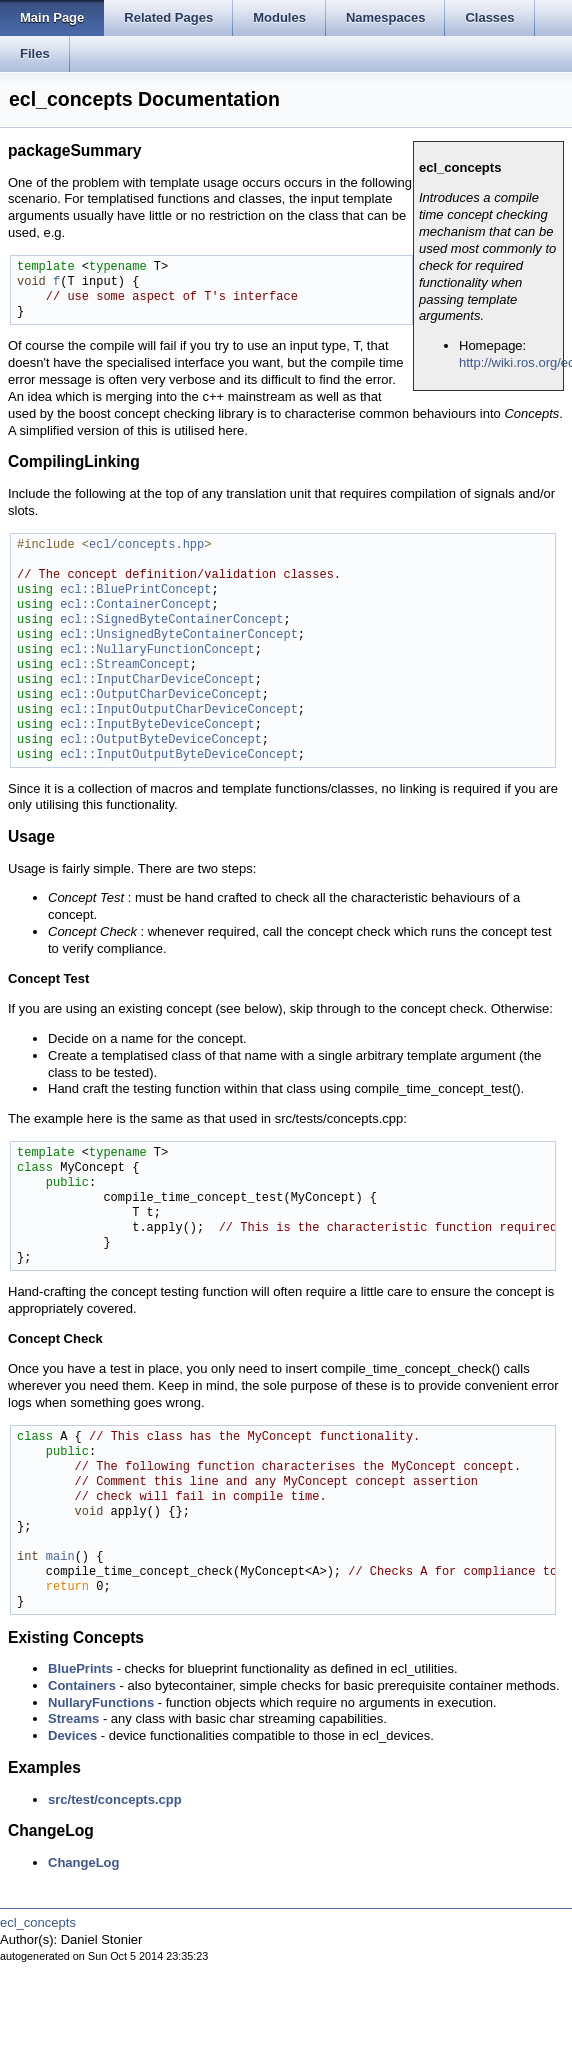 The height and width of the screenshot is (2065, 572). Describe the element at coordinates (146, 545) in the screenshot. I see `ecl/concepts.hpp` at that location.